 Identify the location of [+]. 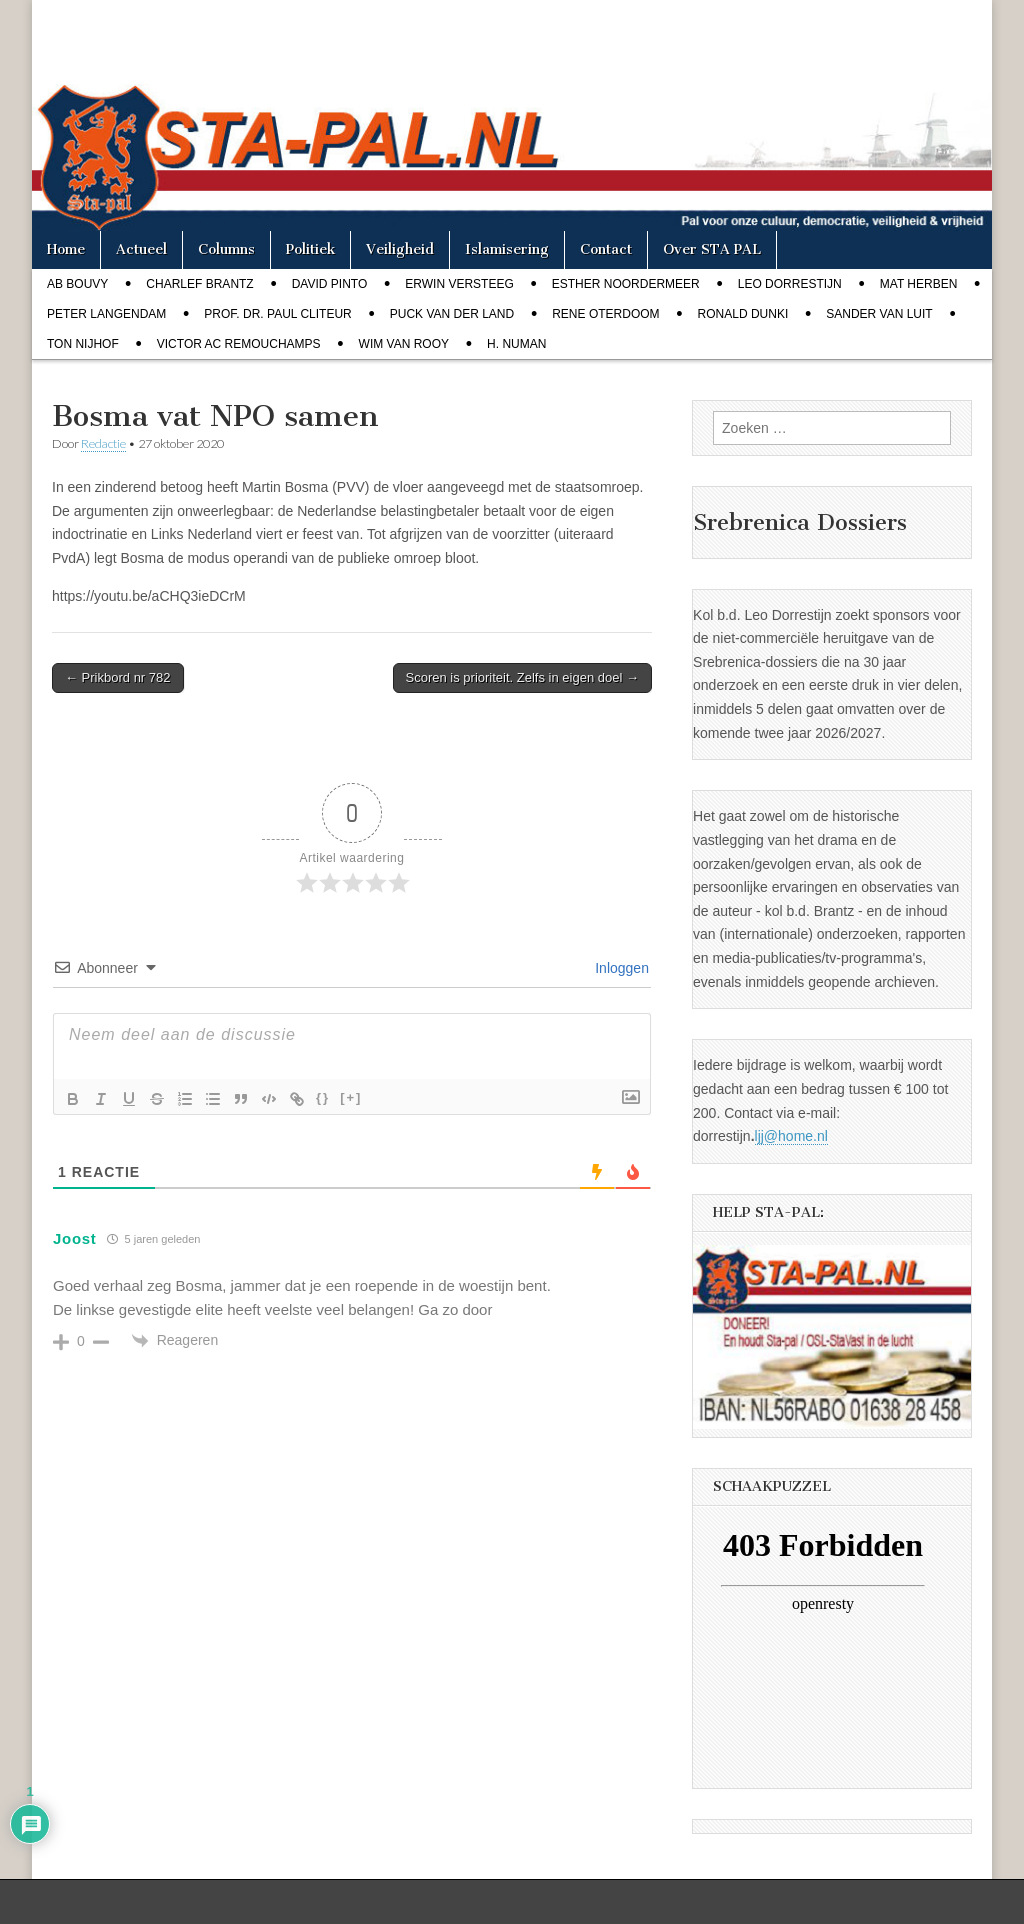
(351, 1097).